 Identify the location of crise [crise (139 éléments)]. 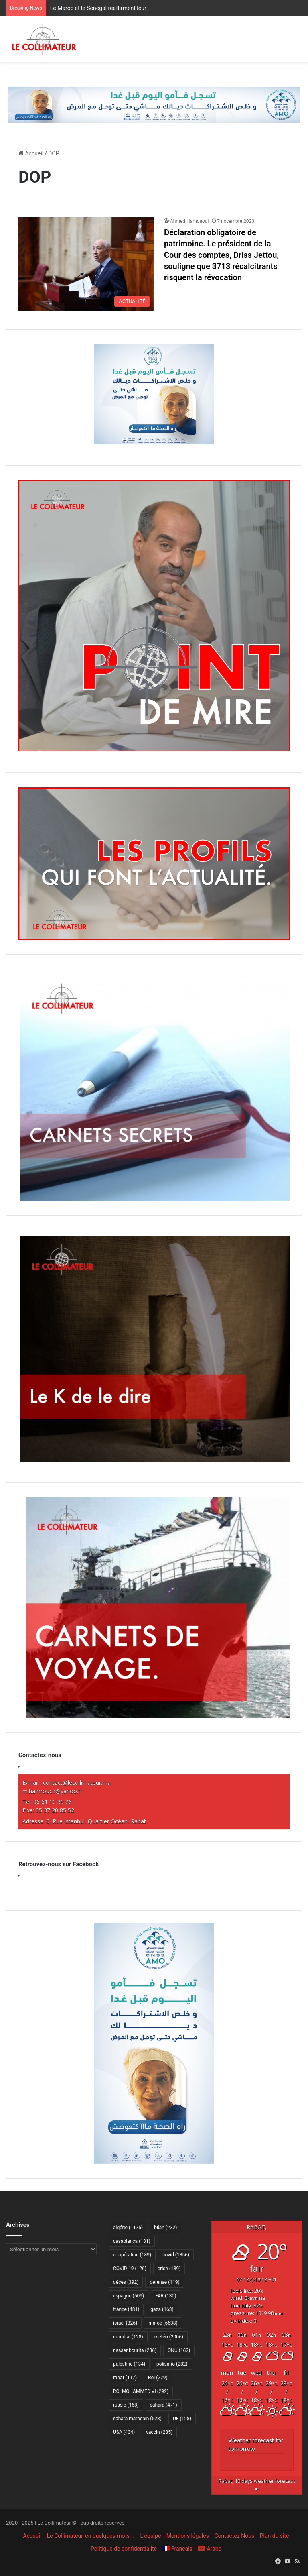
(169, 2268).